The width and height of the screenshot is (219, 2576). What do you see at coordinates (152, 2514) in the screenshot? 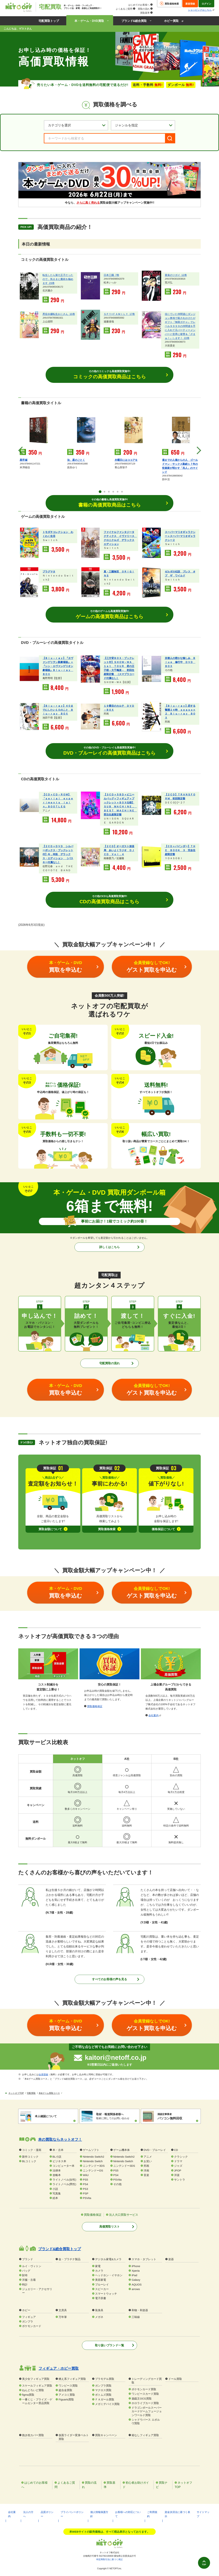
I see `ご利用規約` at bounding box center [152, 2514].